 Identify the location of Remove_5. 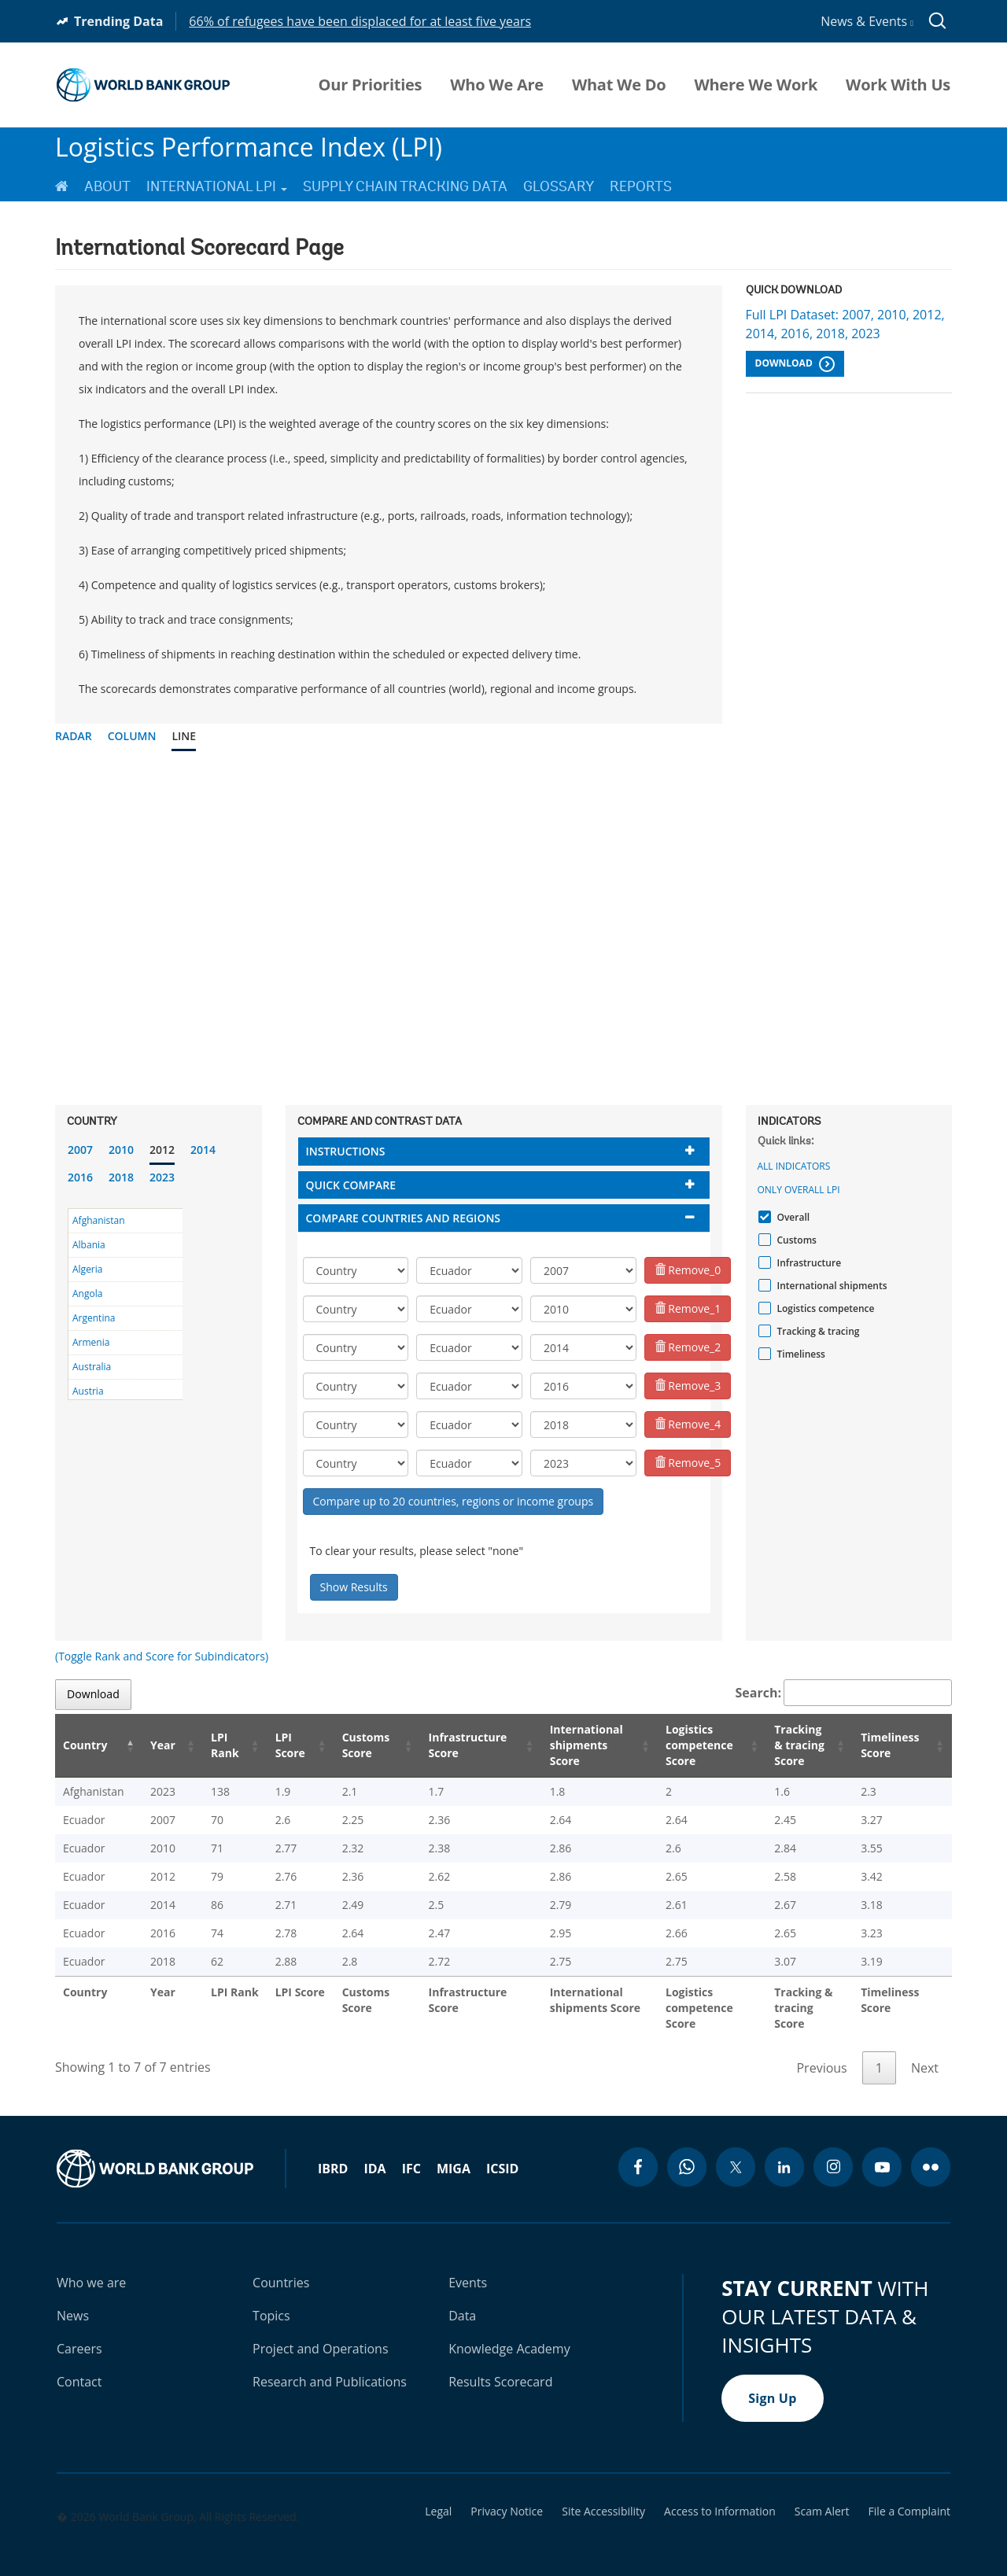
(688, 1462).